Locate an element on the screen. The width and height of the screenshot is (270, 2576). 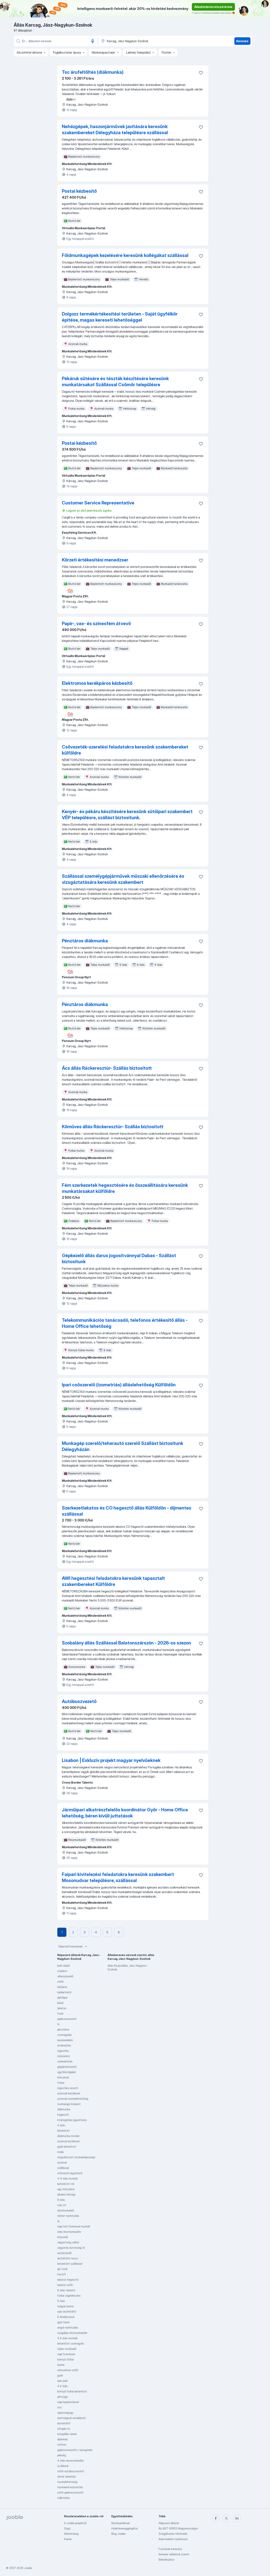
irodai is located at coordinates (60, 2151).